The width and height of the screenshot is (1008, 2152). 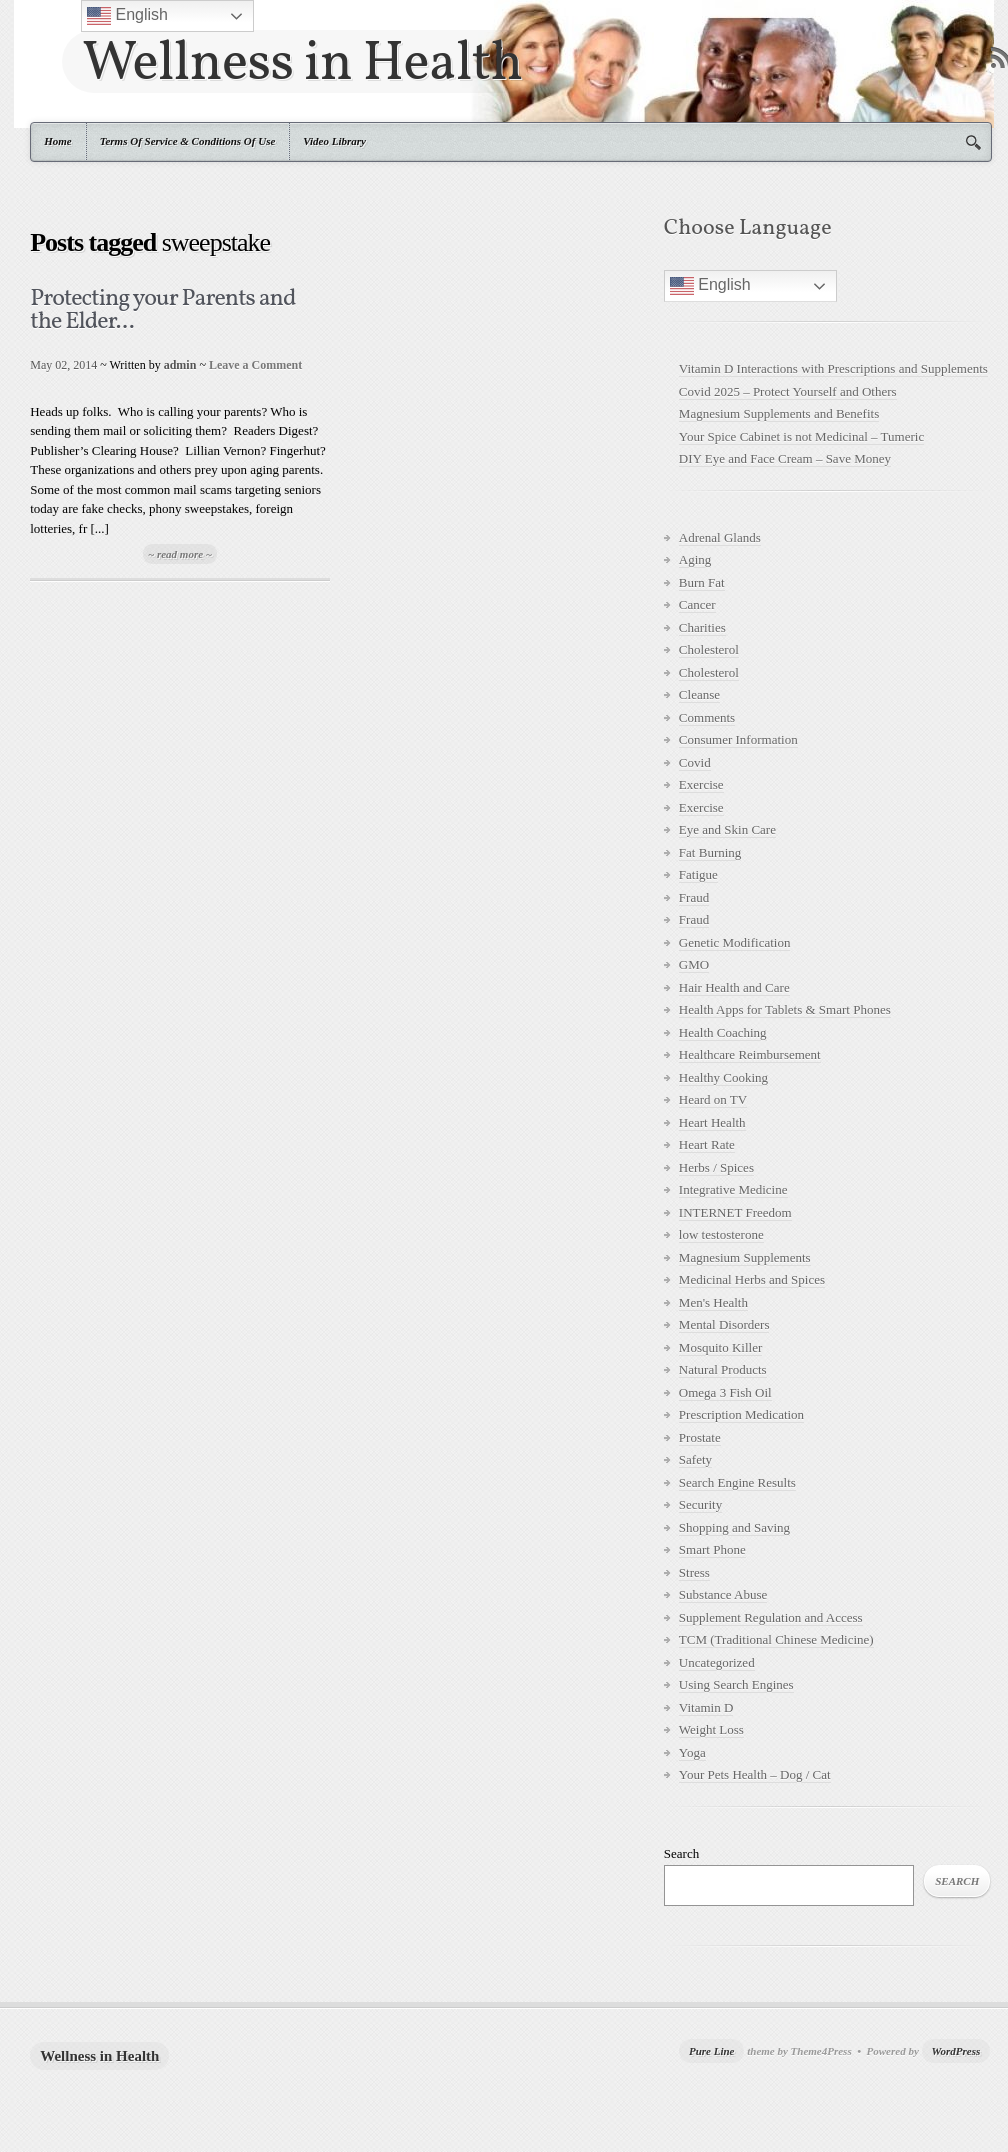 I want to click on Smart Phone, so click(x=712, y=1549).